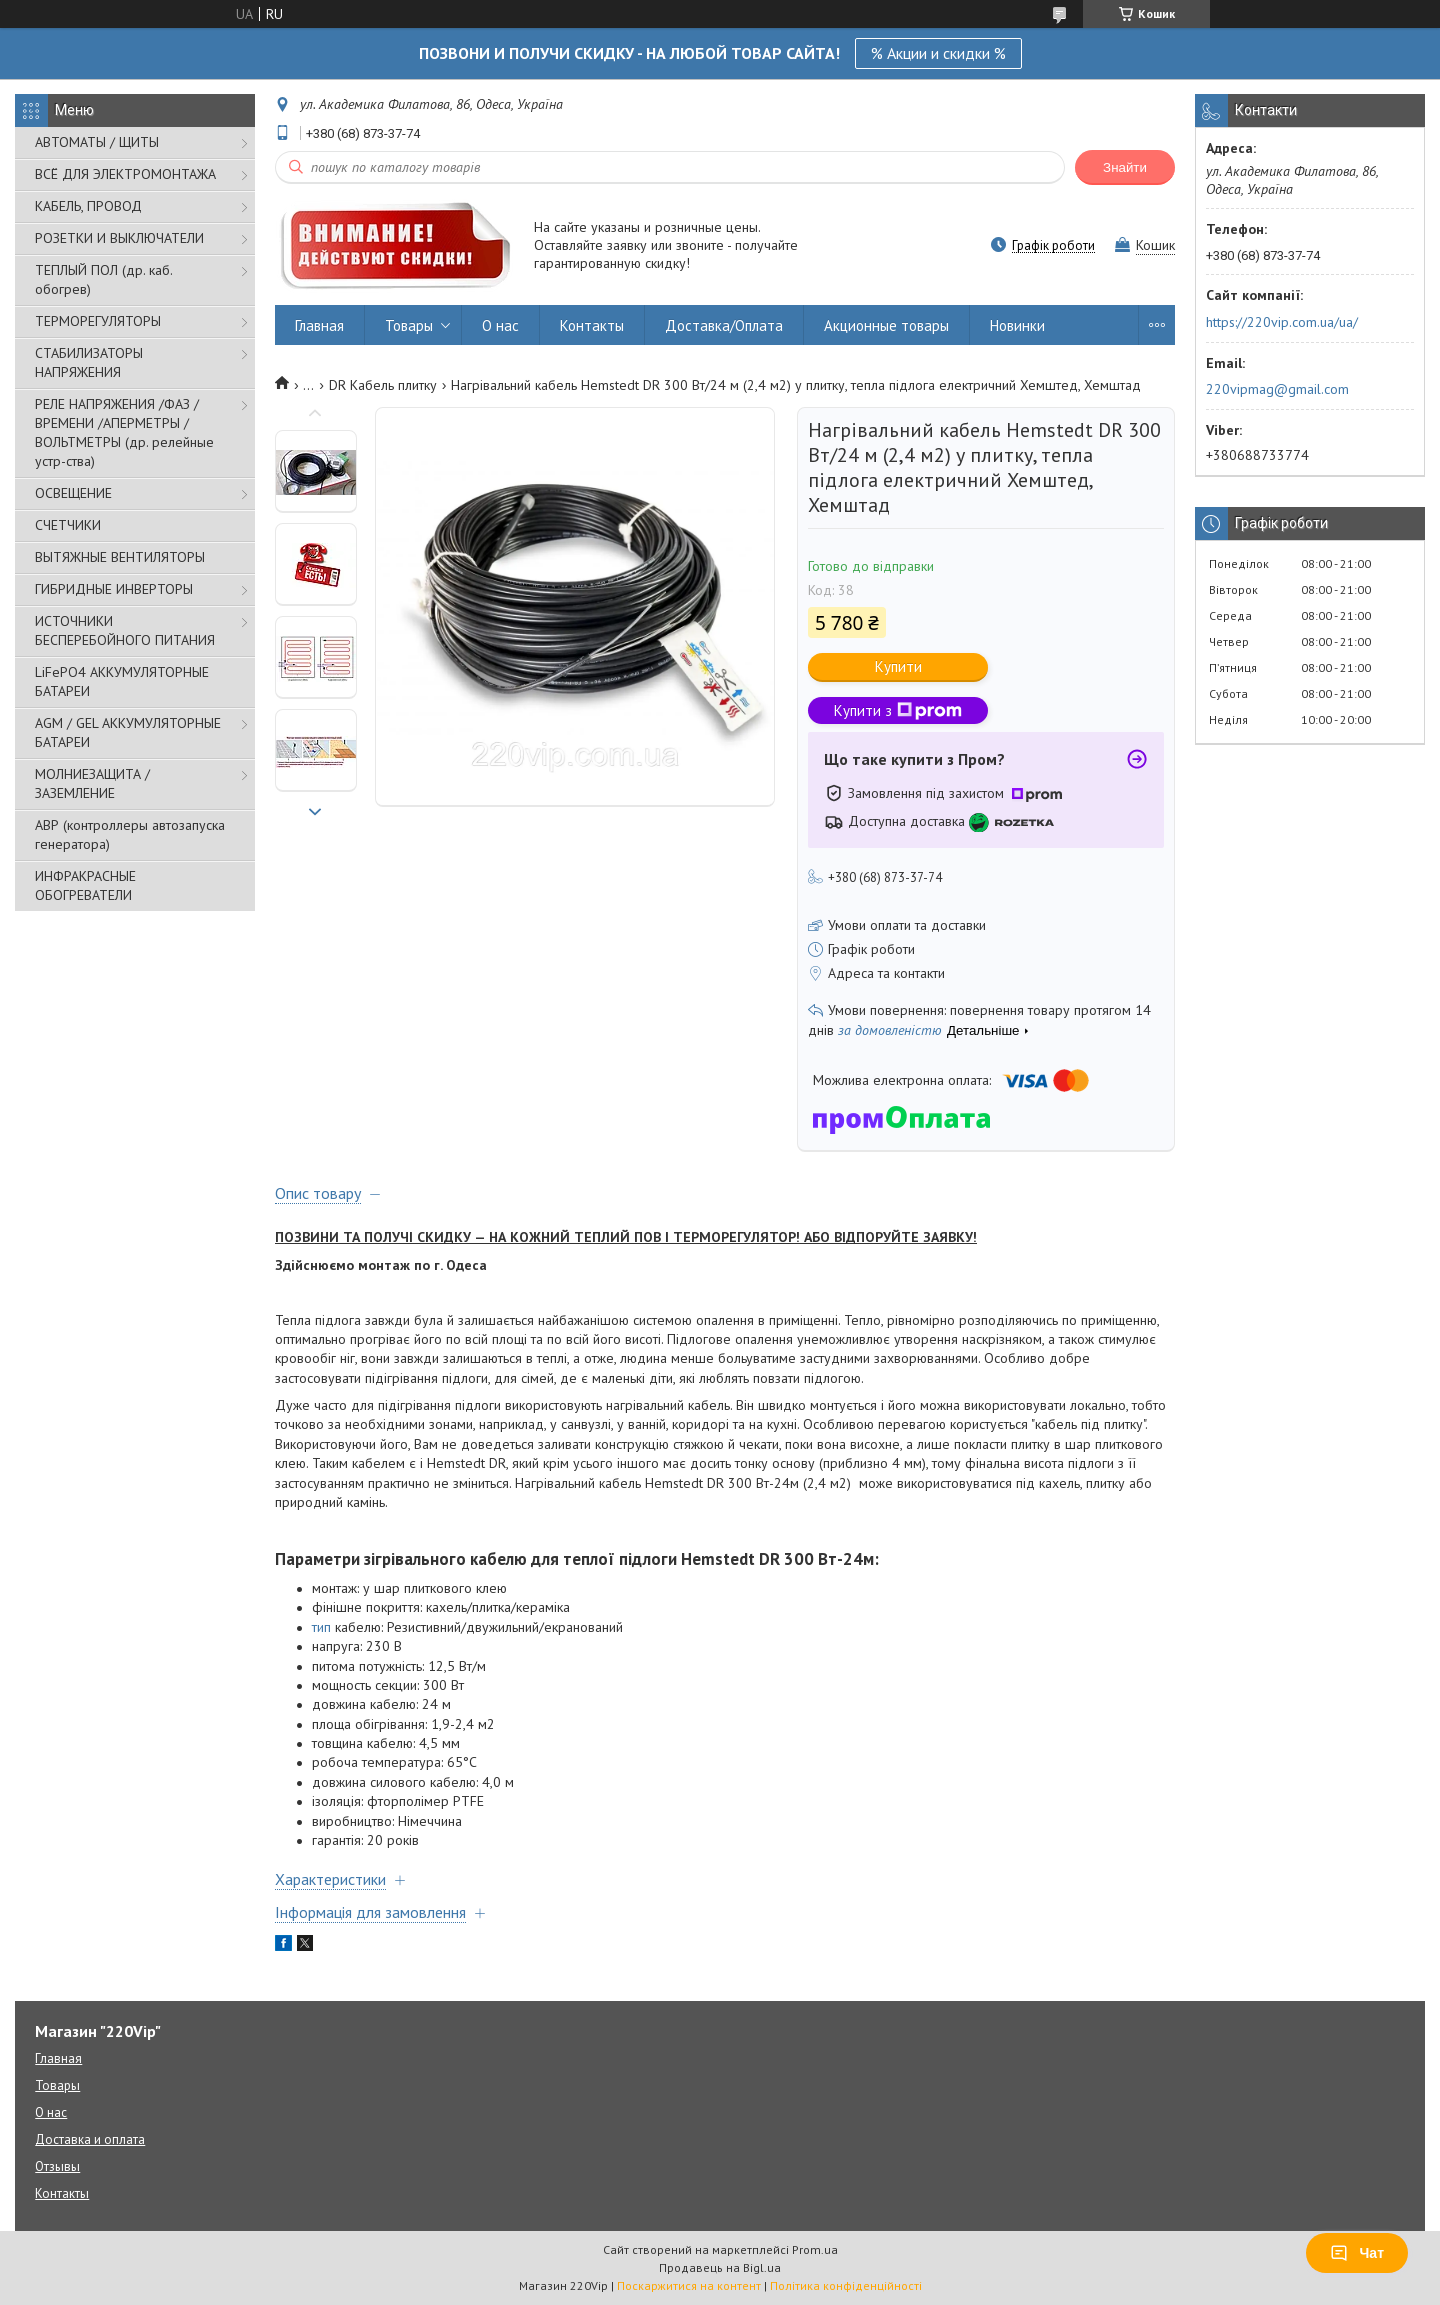 The height and width of the screenshot is (2305, 1440). I want to click on МОЛНИЕЗАЩИТА / ЗАЗЕМЛЕНИЕ, so click(92, 783).